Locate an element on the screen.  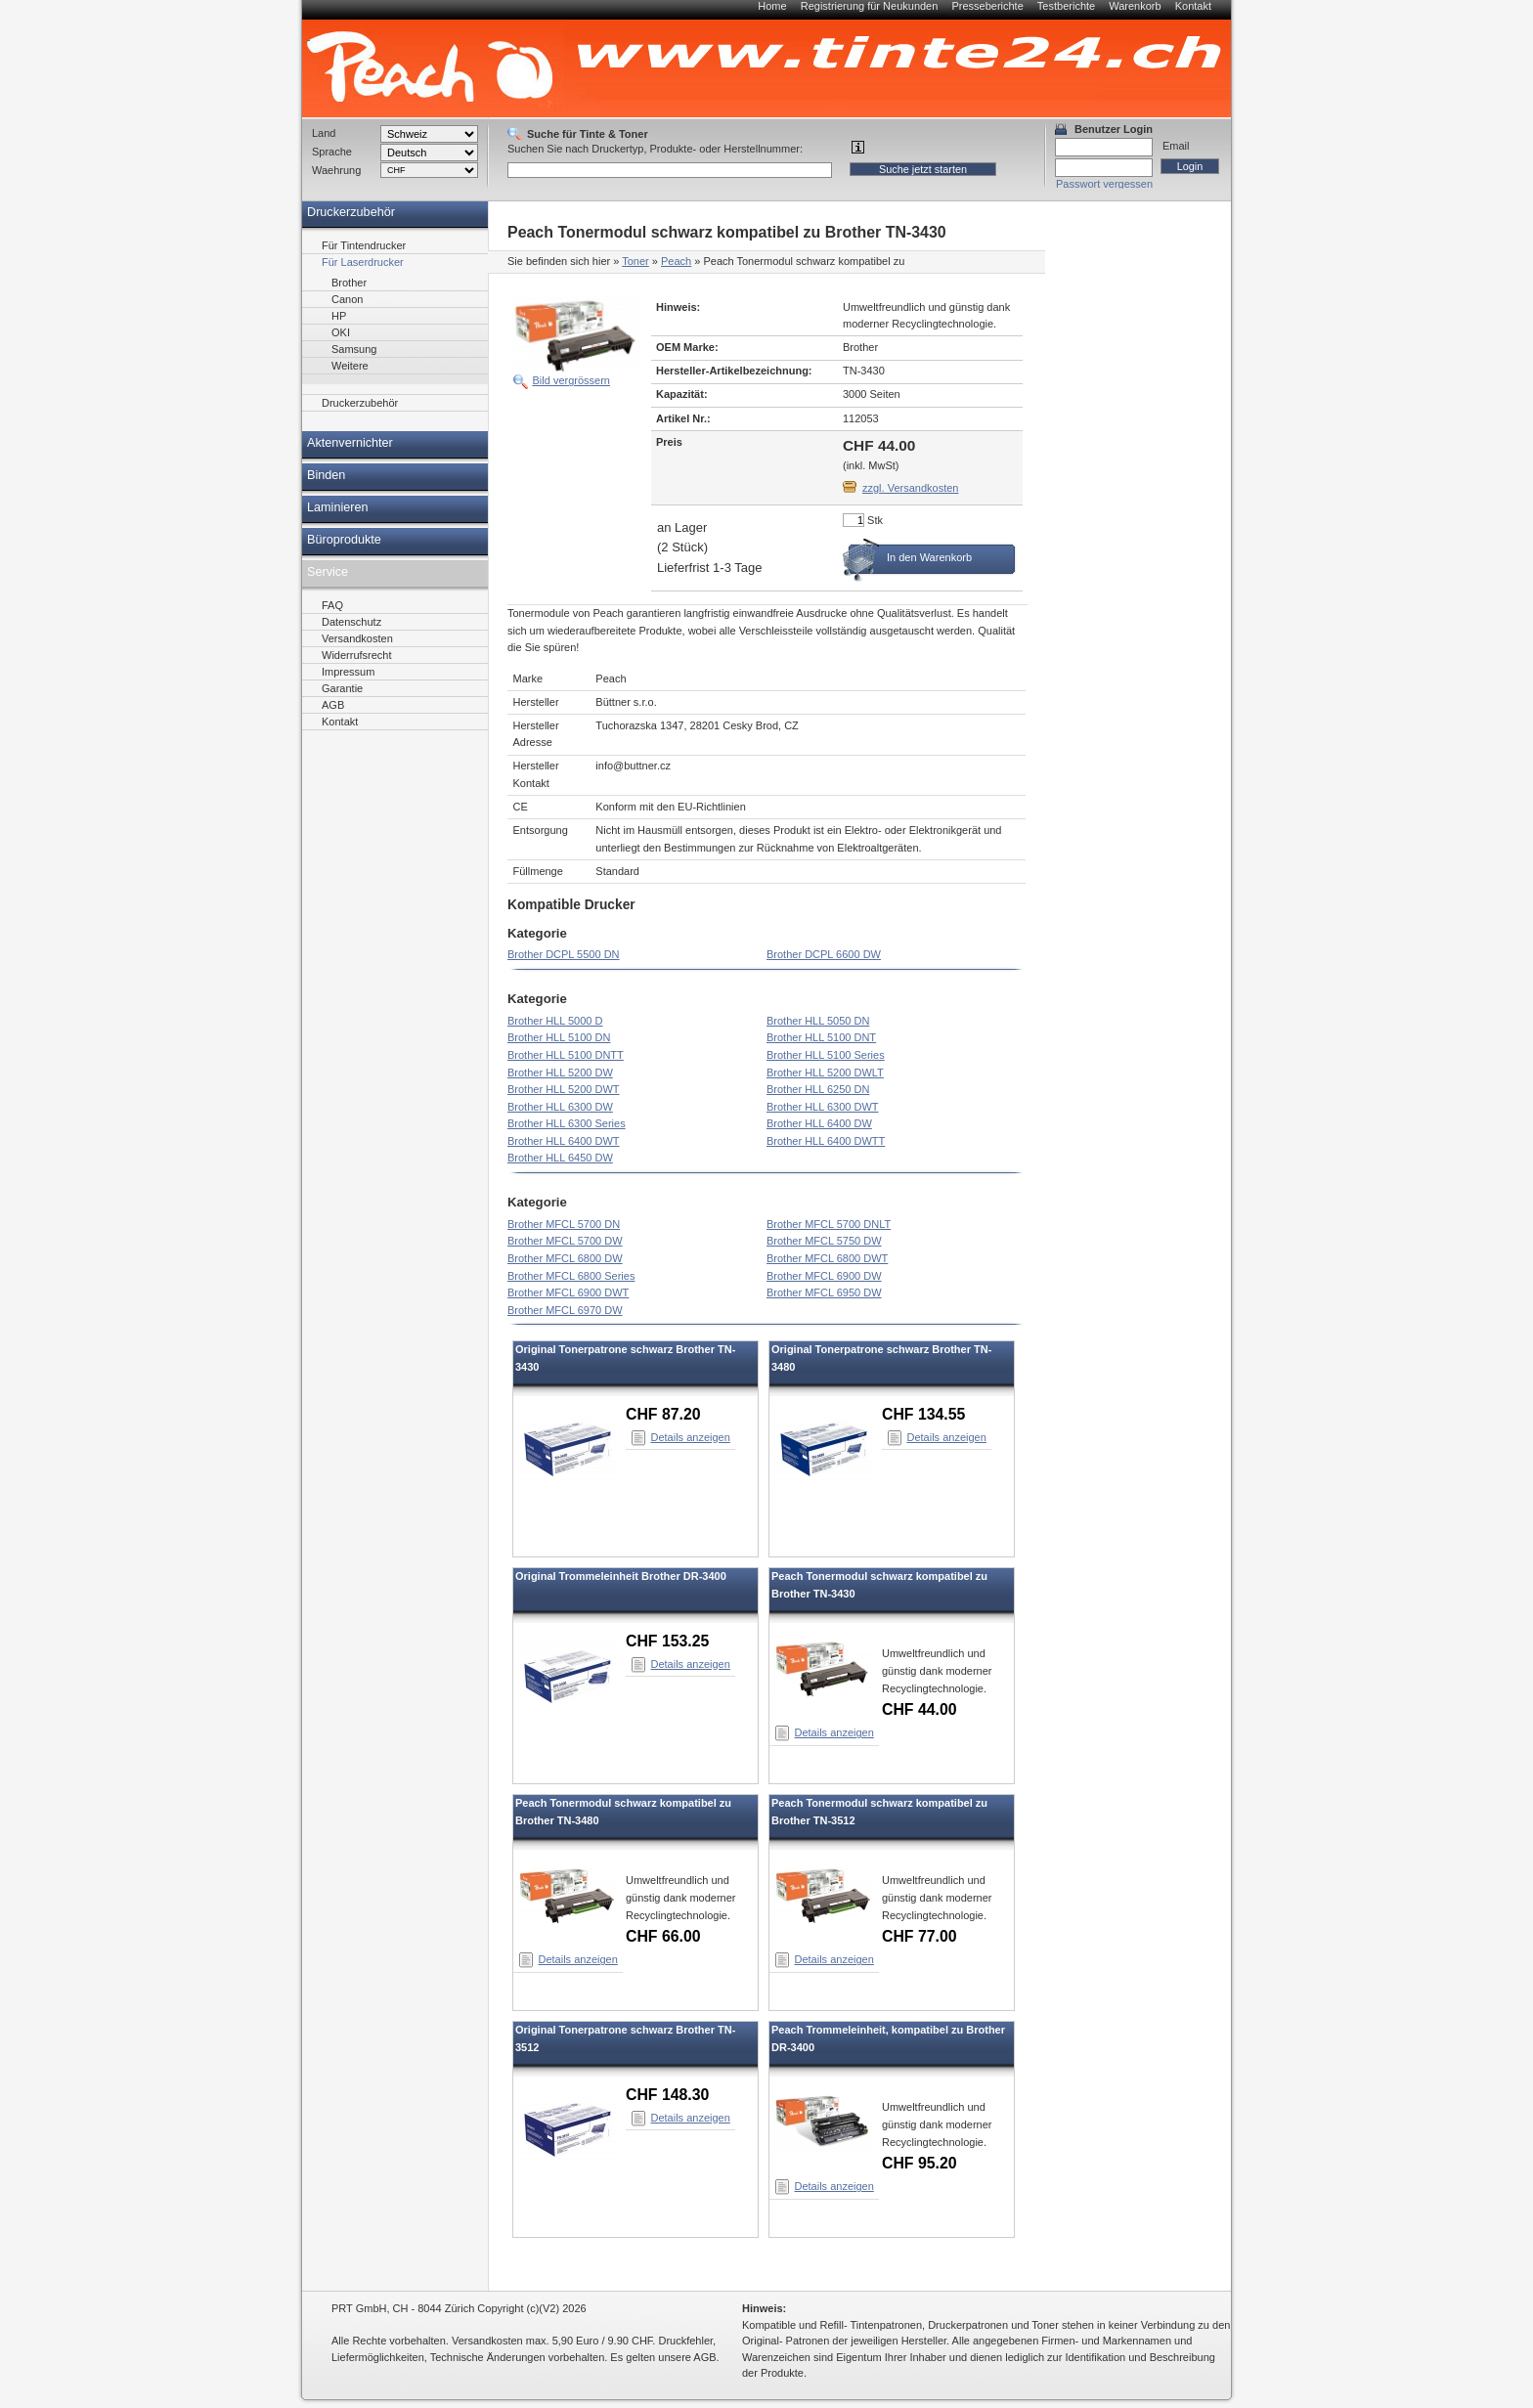
Land is located at coordinates (323, 133).